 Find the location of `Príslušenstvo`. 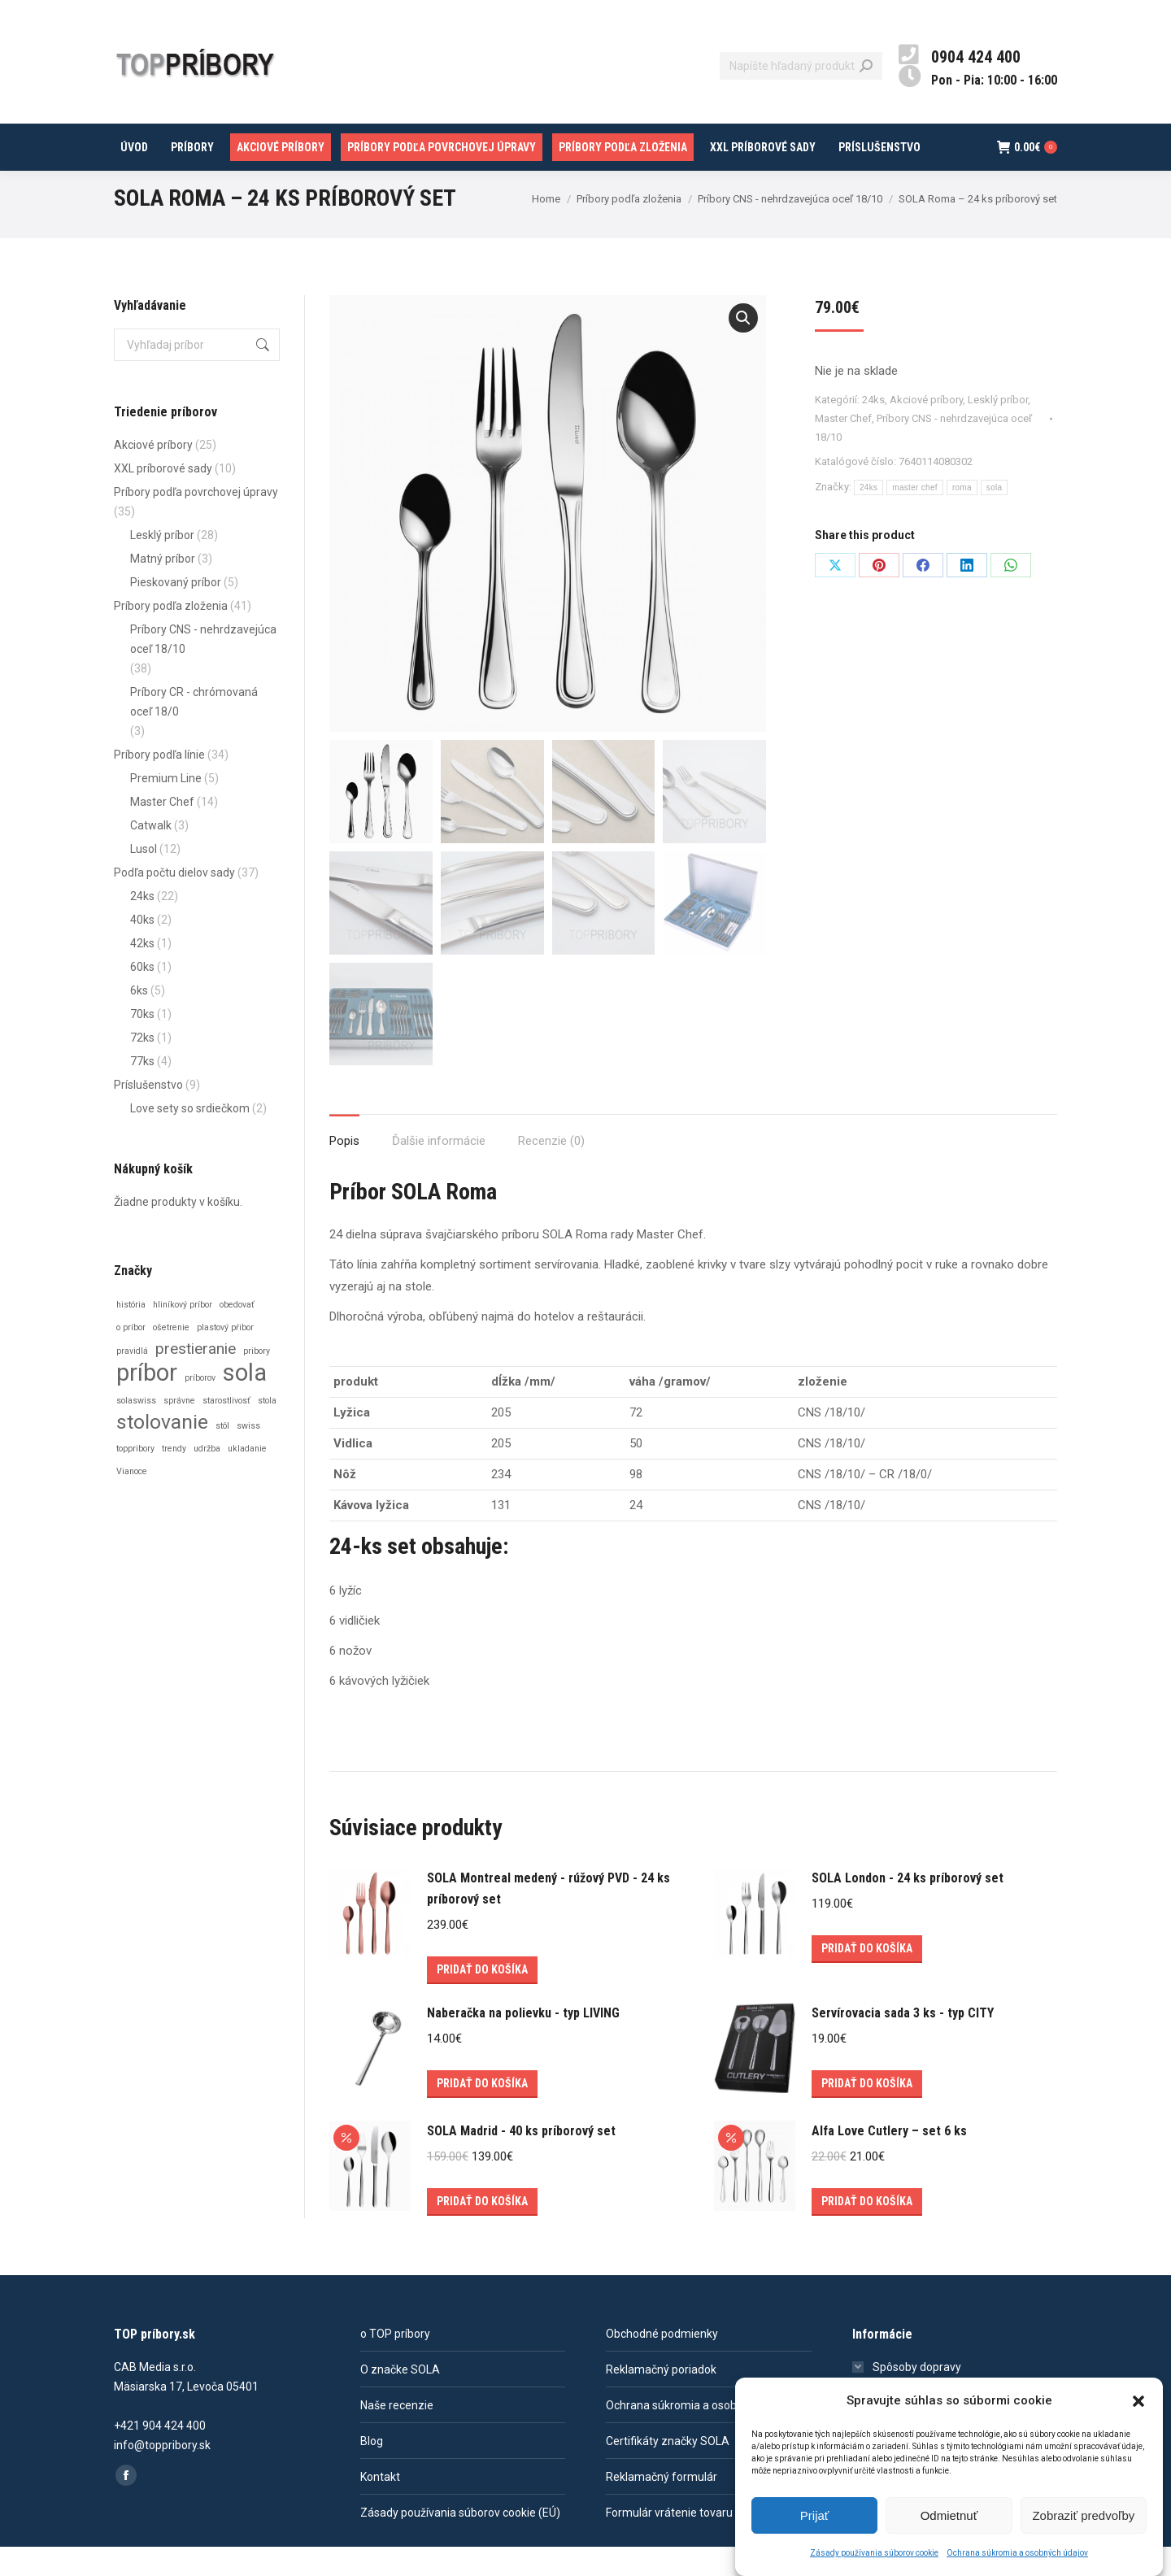

Príslušenstvo is located at coordinates (148, 1113).